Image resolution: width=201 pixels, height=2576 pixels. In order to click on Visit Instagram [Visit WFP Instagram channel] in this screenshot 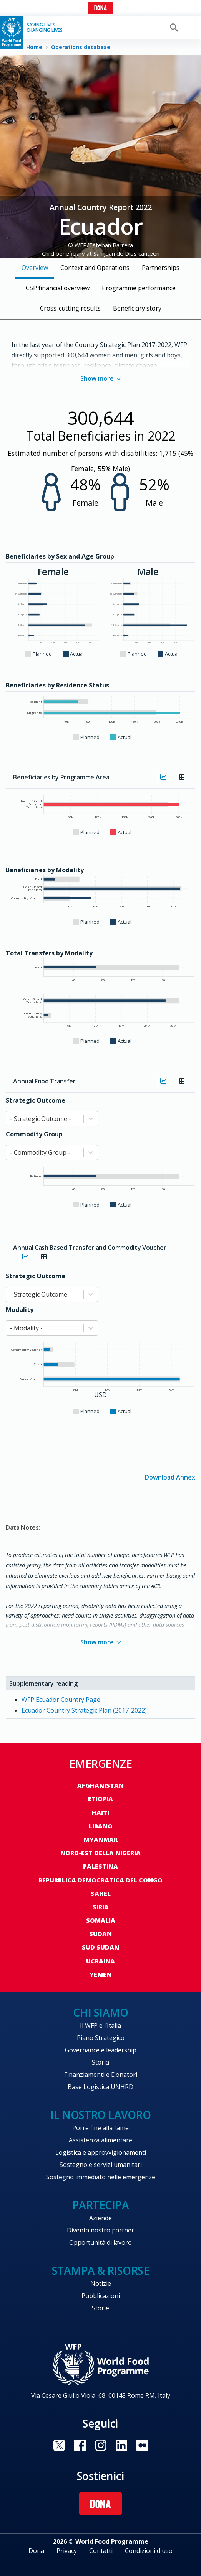, I will do `click(100, 2445)`.